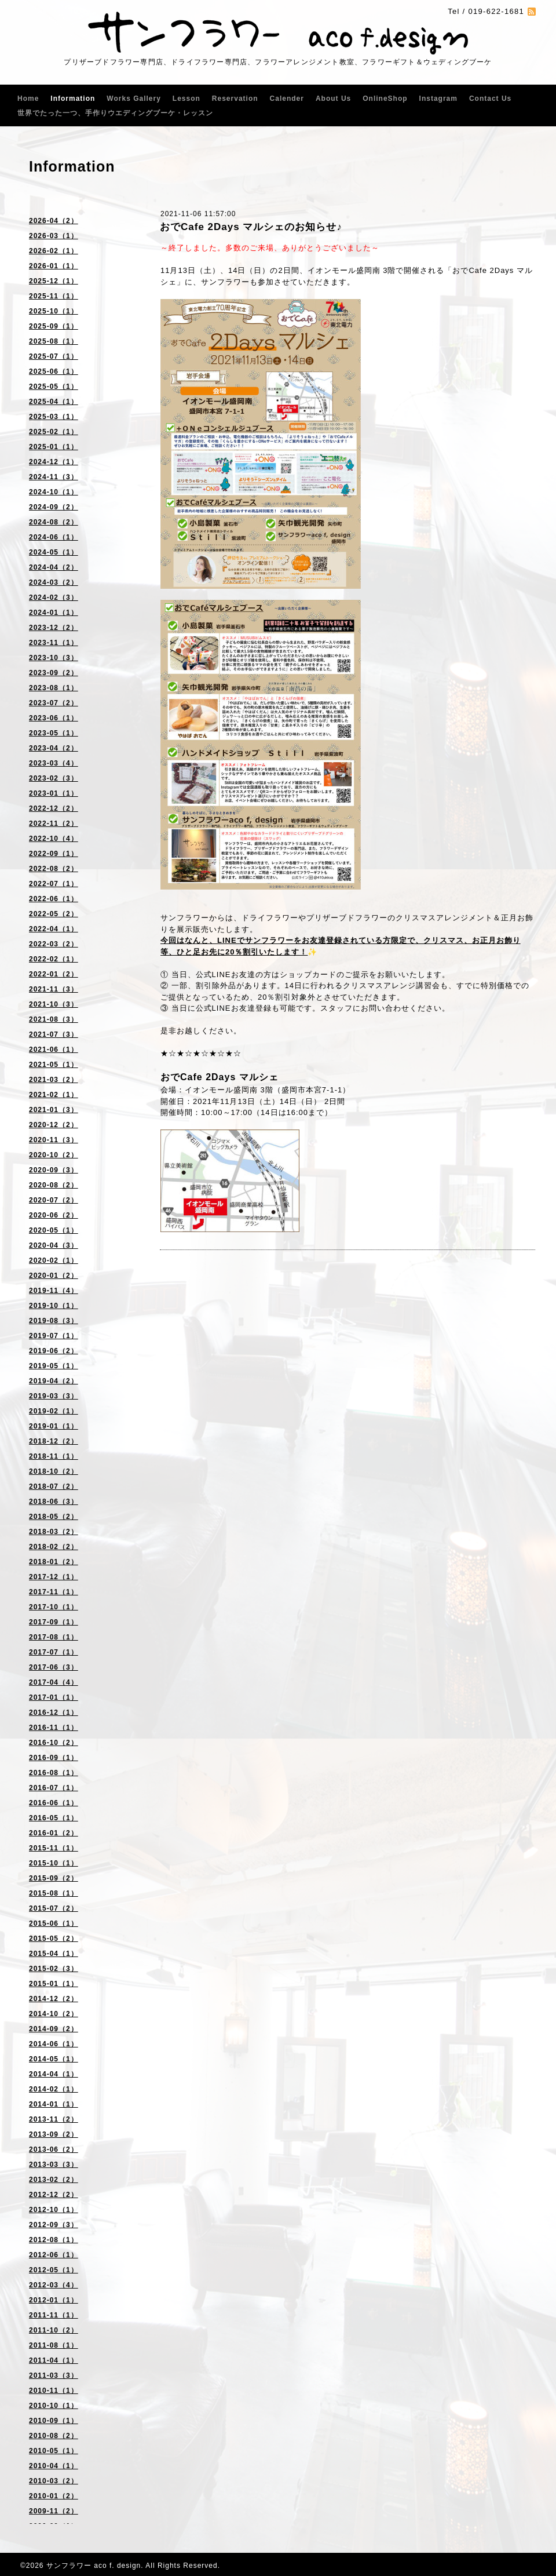 The image size is (556, 2576). I want to click on 2020-02（1）, so click(53, 1260).